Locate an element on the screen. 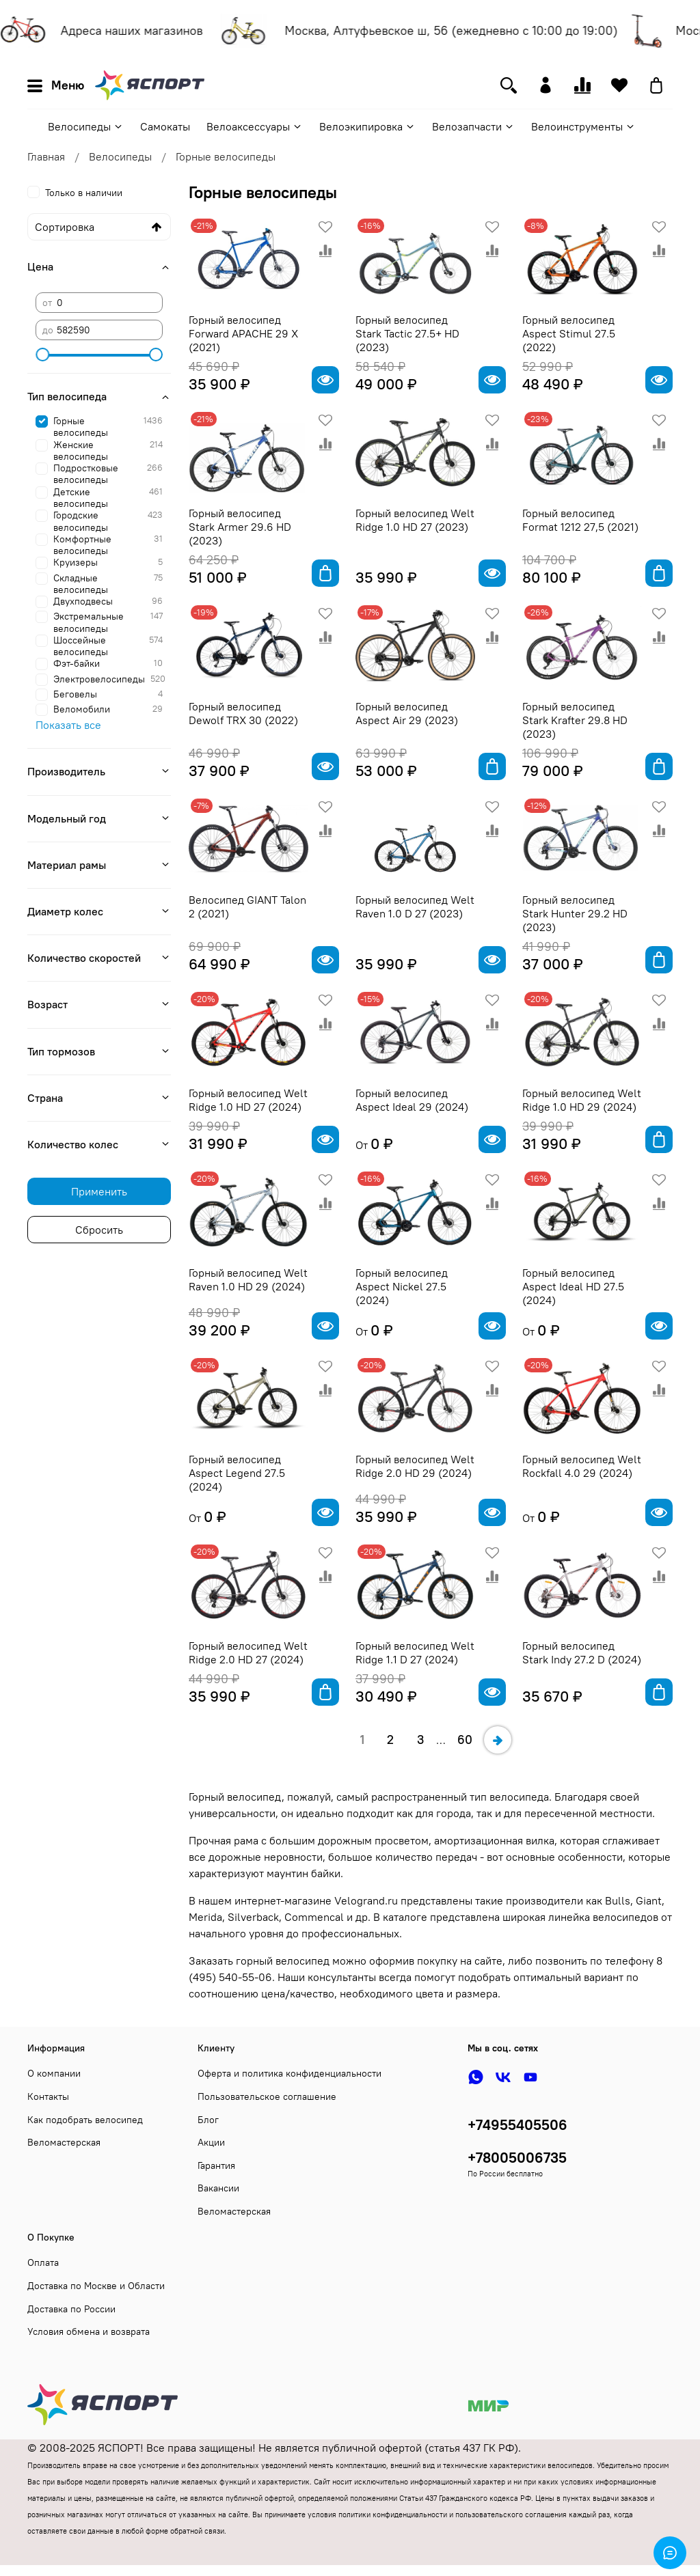  +78005006735 is located at coordinates (517, 2157).